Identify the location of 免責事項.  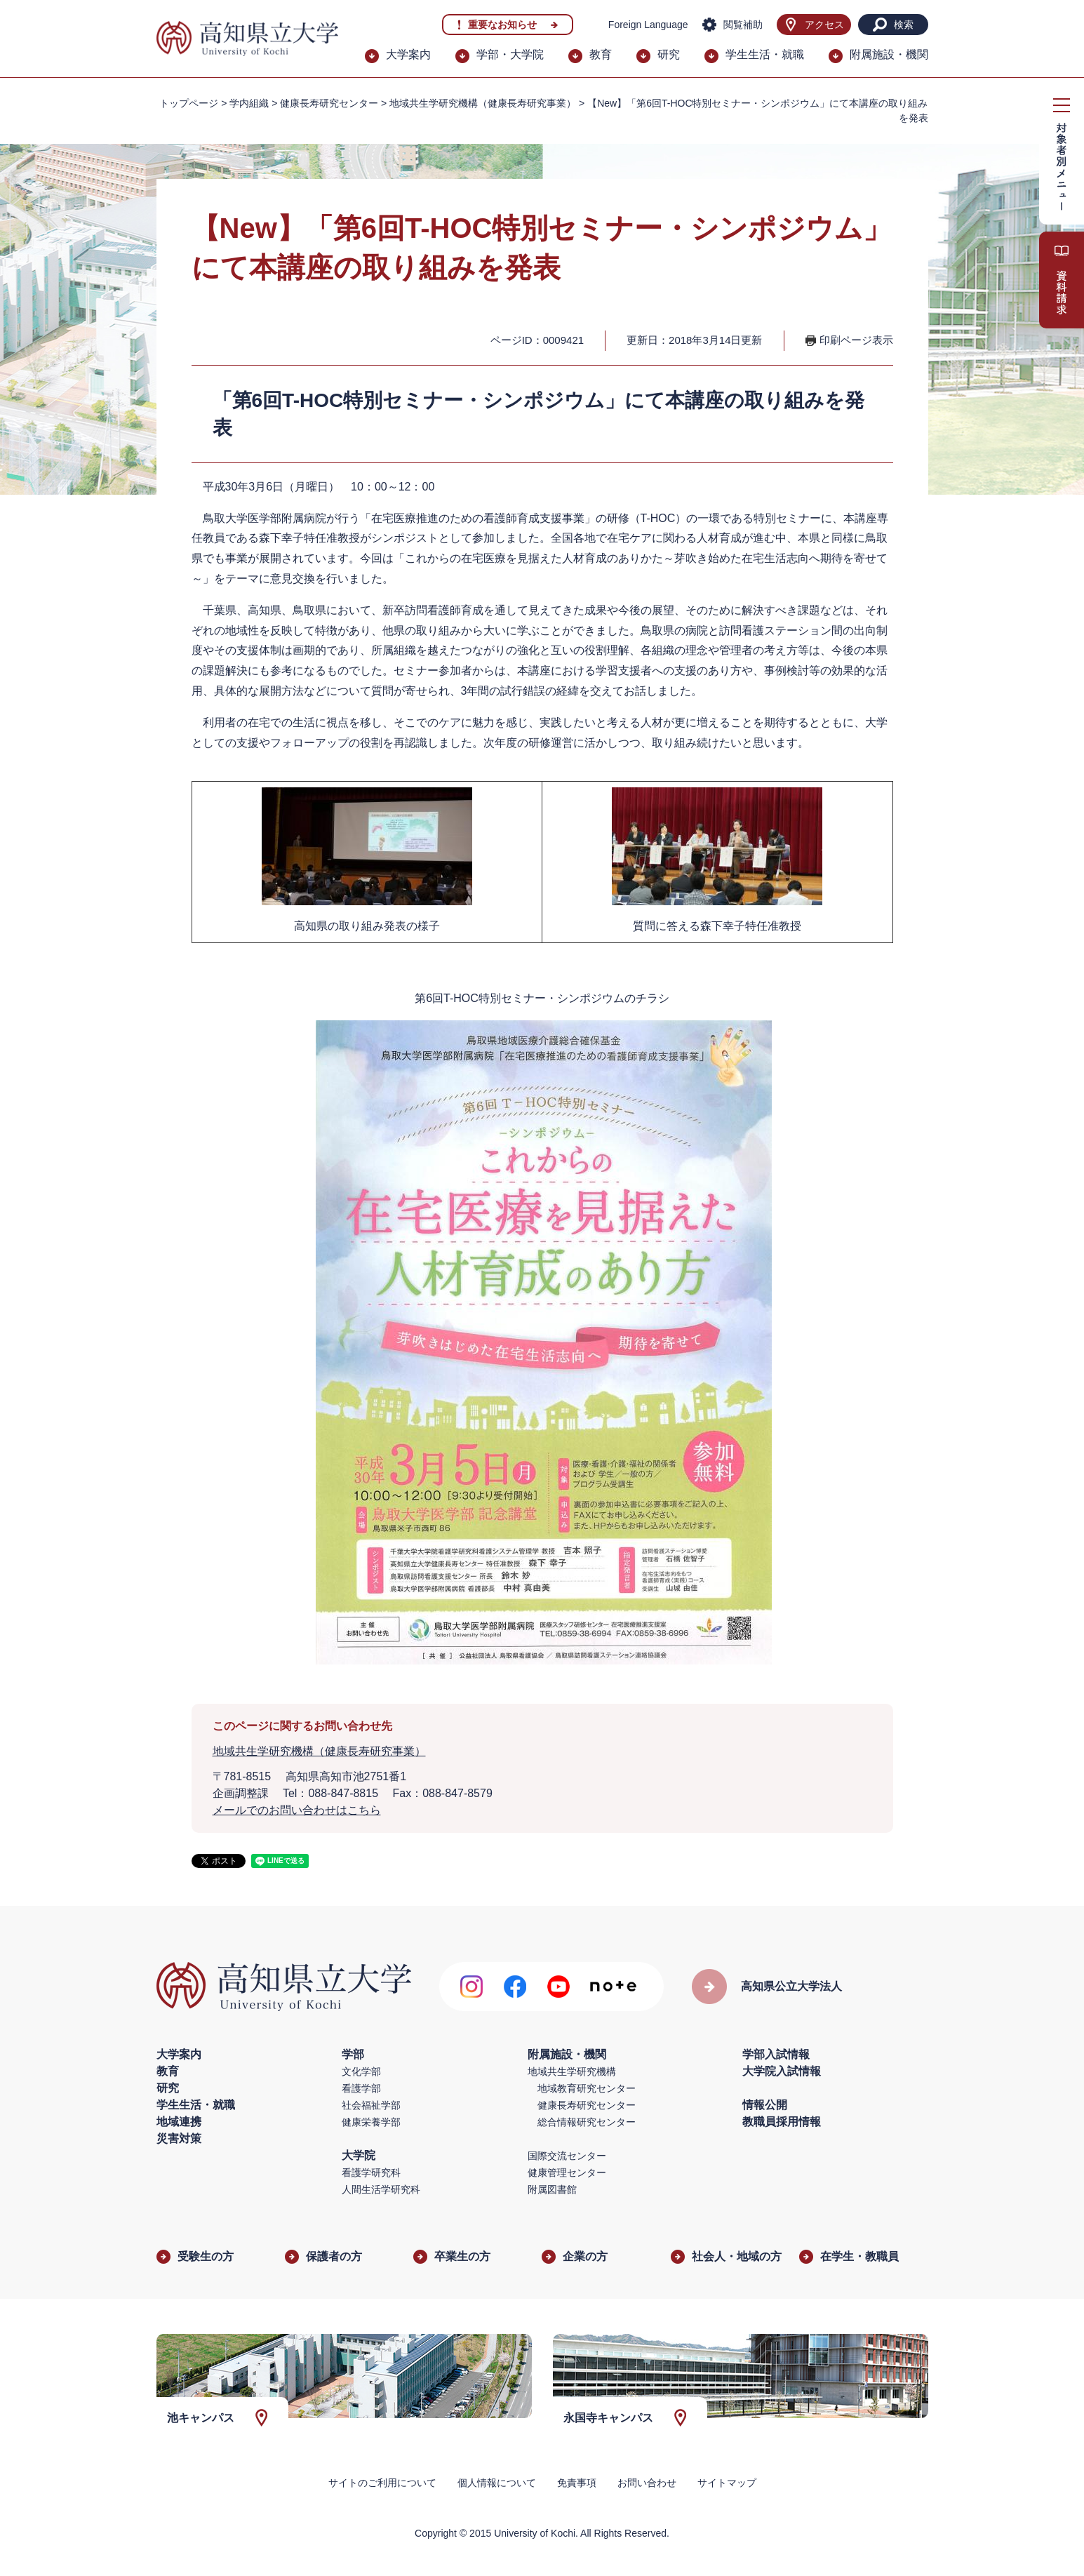
(576, 2482).